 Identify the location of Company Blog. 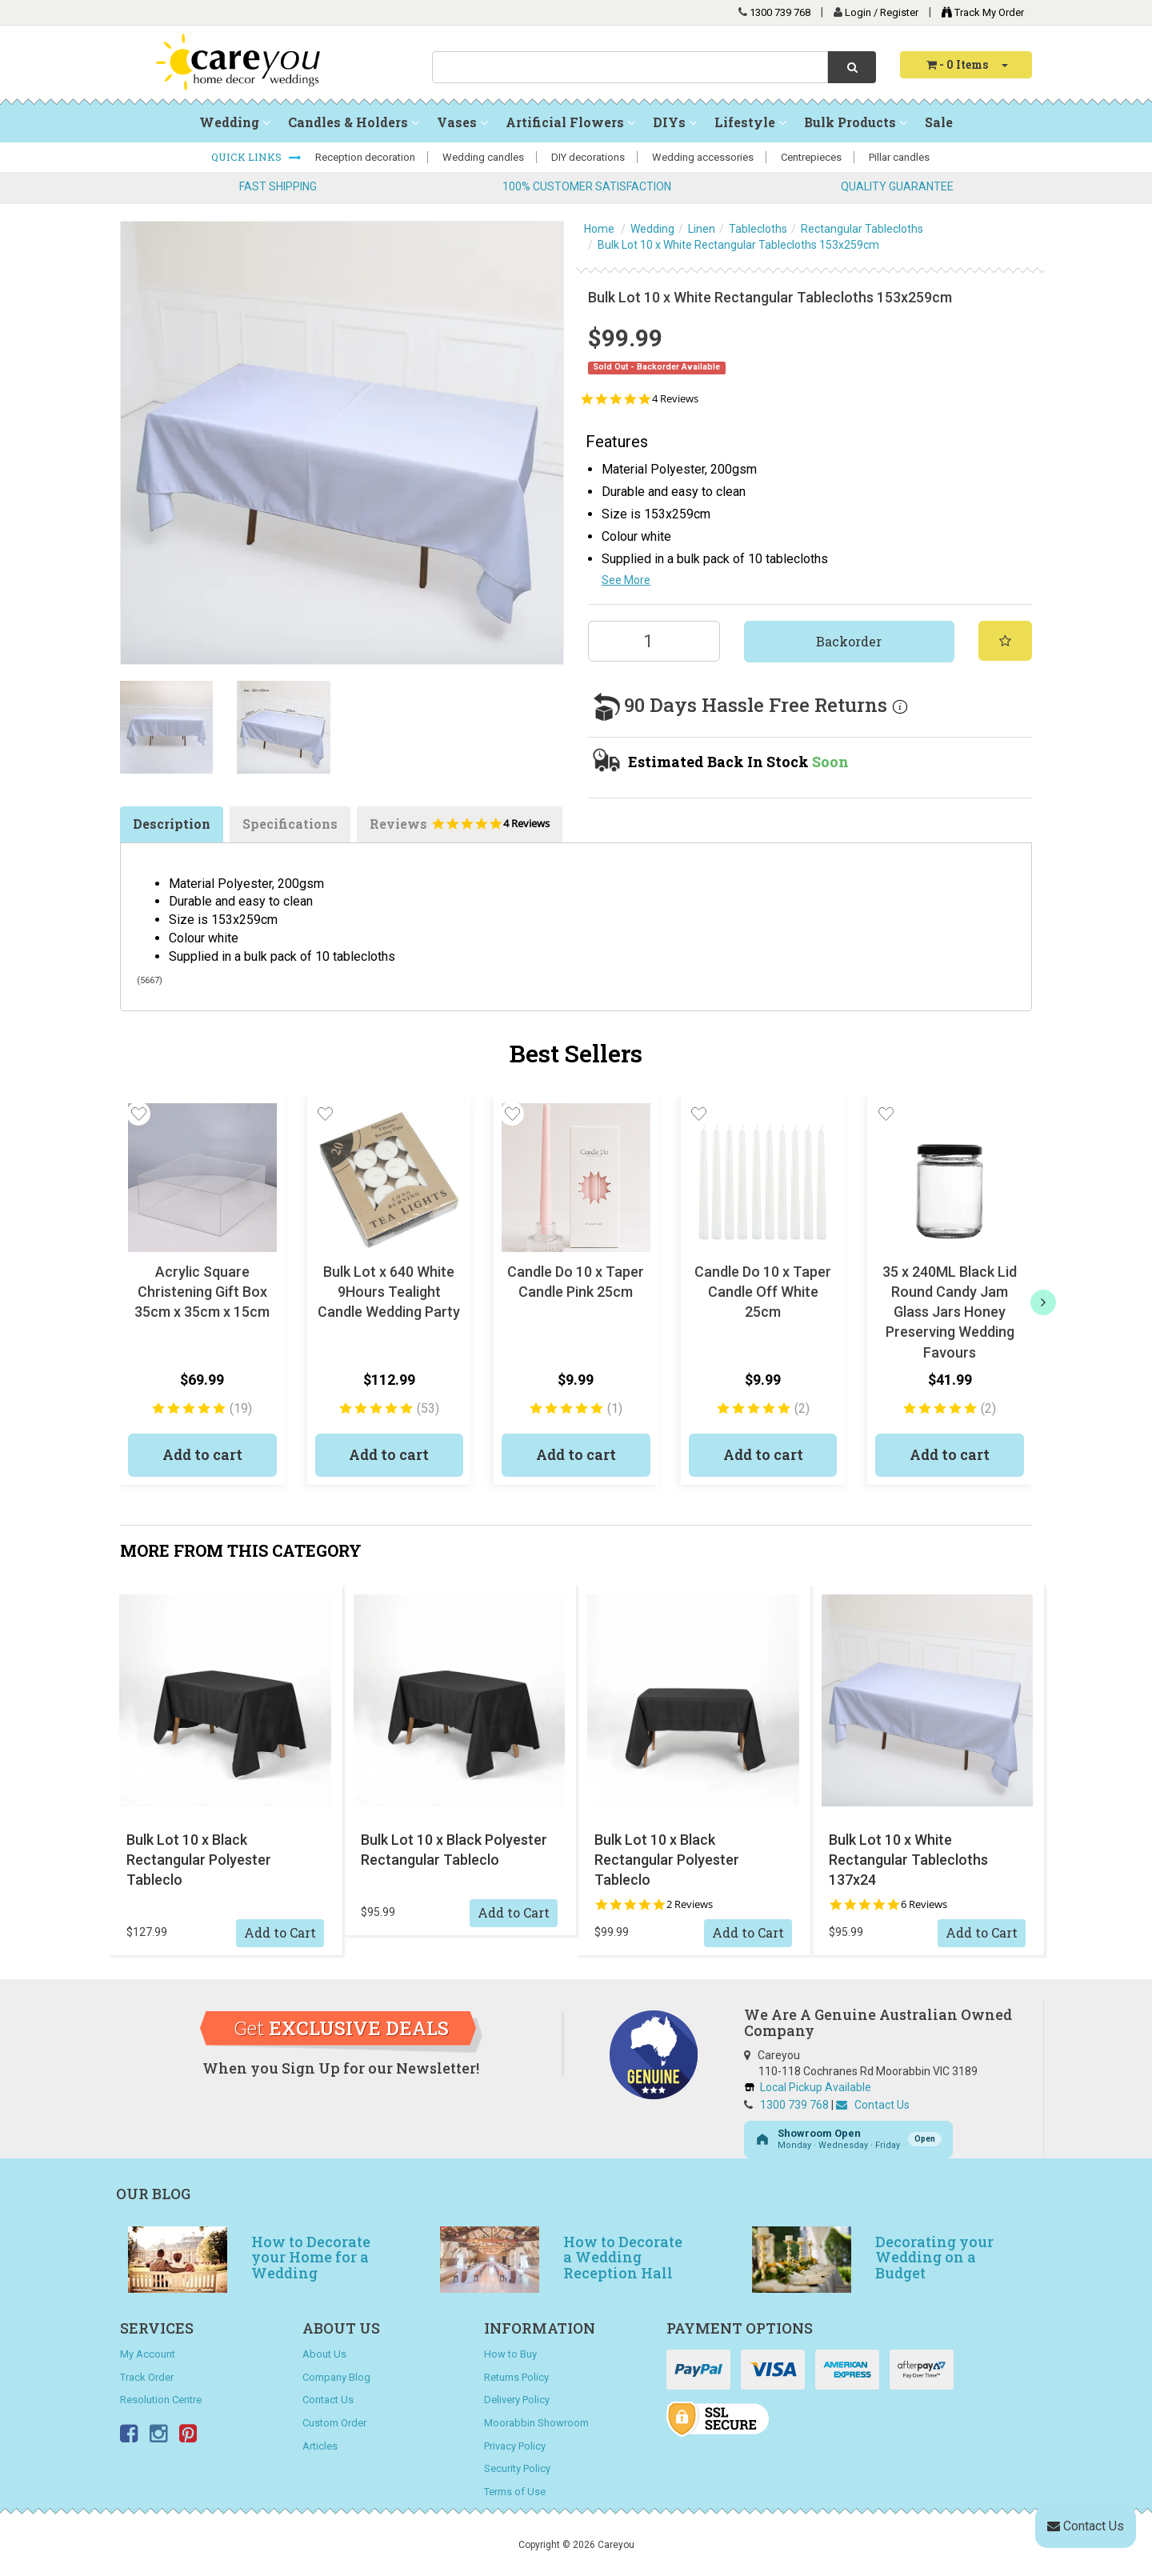
(336, 2377).